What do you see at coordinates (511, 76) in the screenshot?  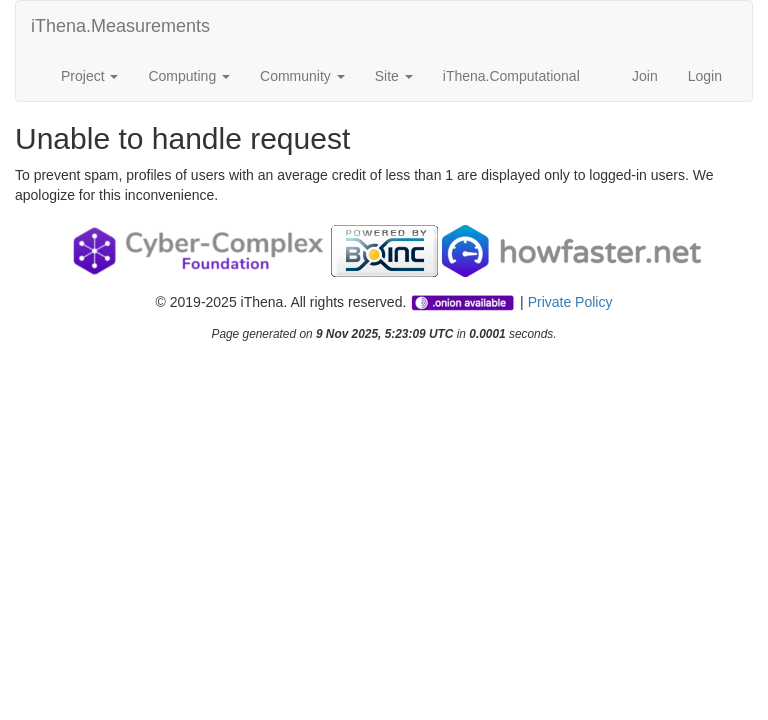 I see `iThena.Computational` at bounding box center [511, 76].